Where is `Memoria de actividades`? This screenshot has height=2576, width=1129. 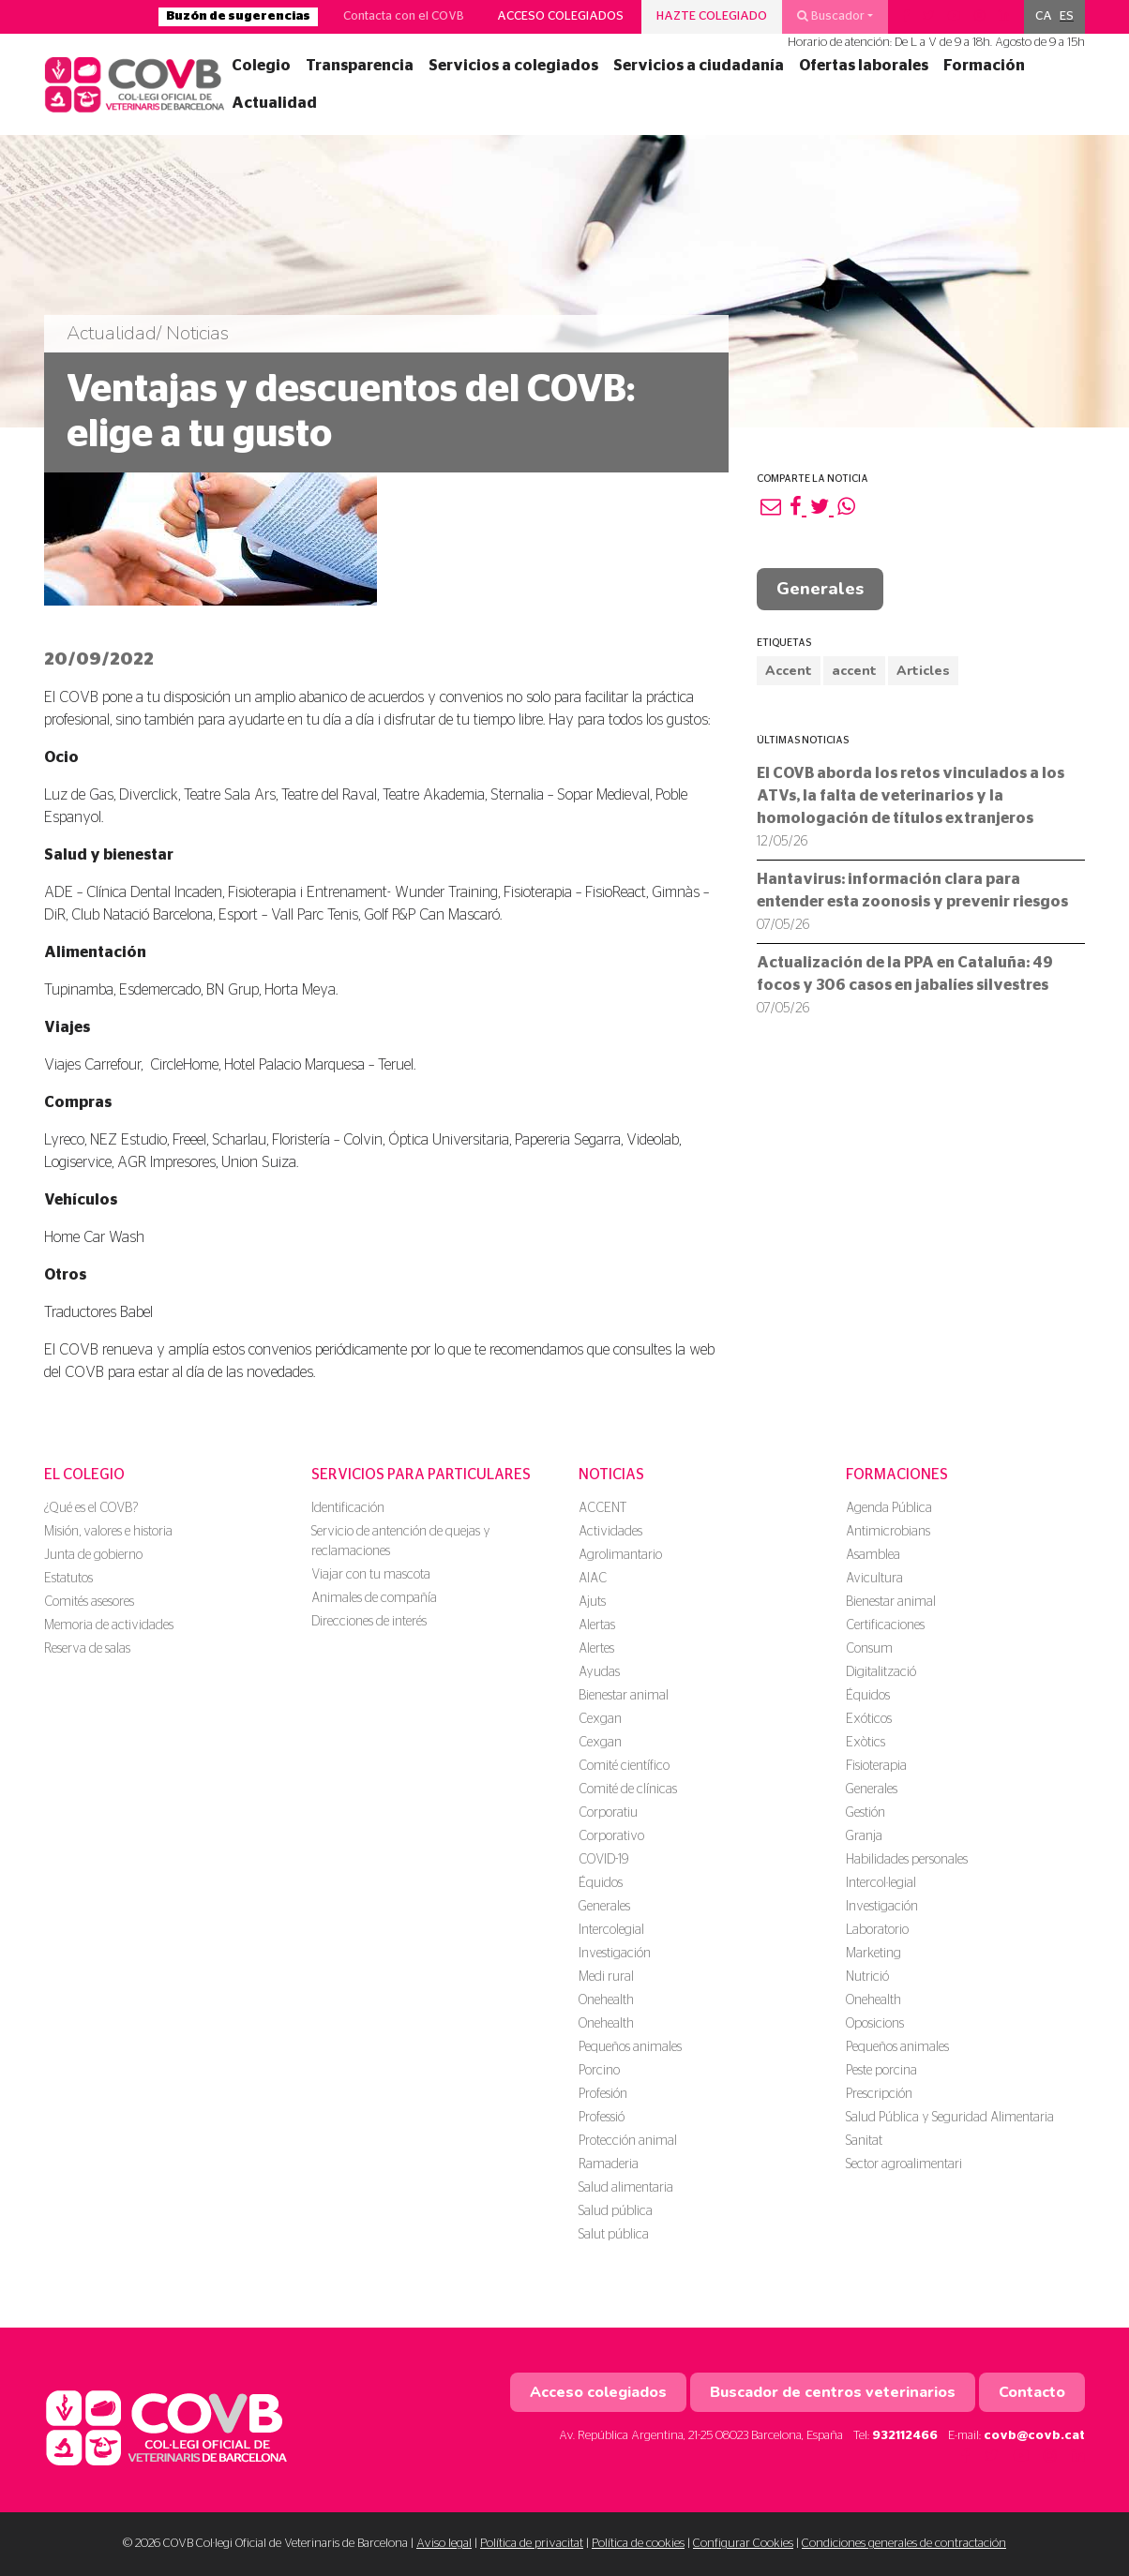 Memoria de actividades is located at coordinates (108, 1625).